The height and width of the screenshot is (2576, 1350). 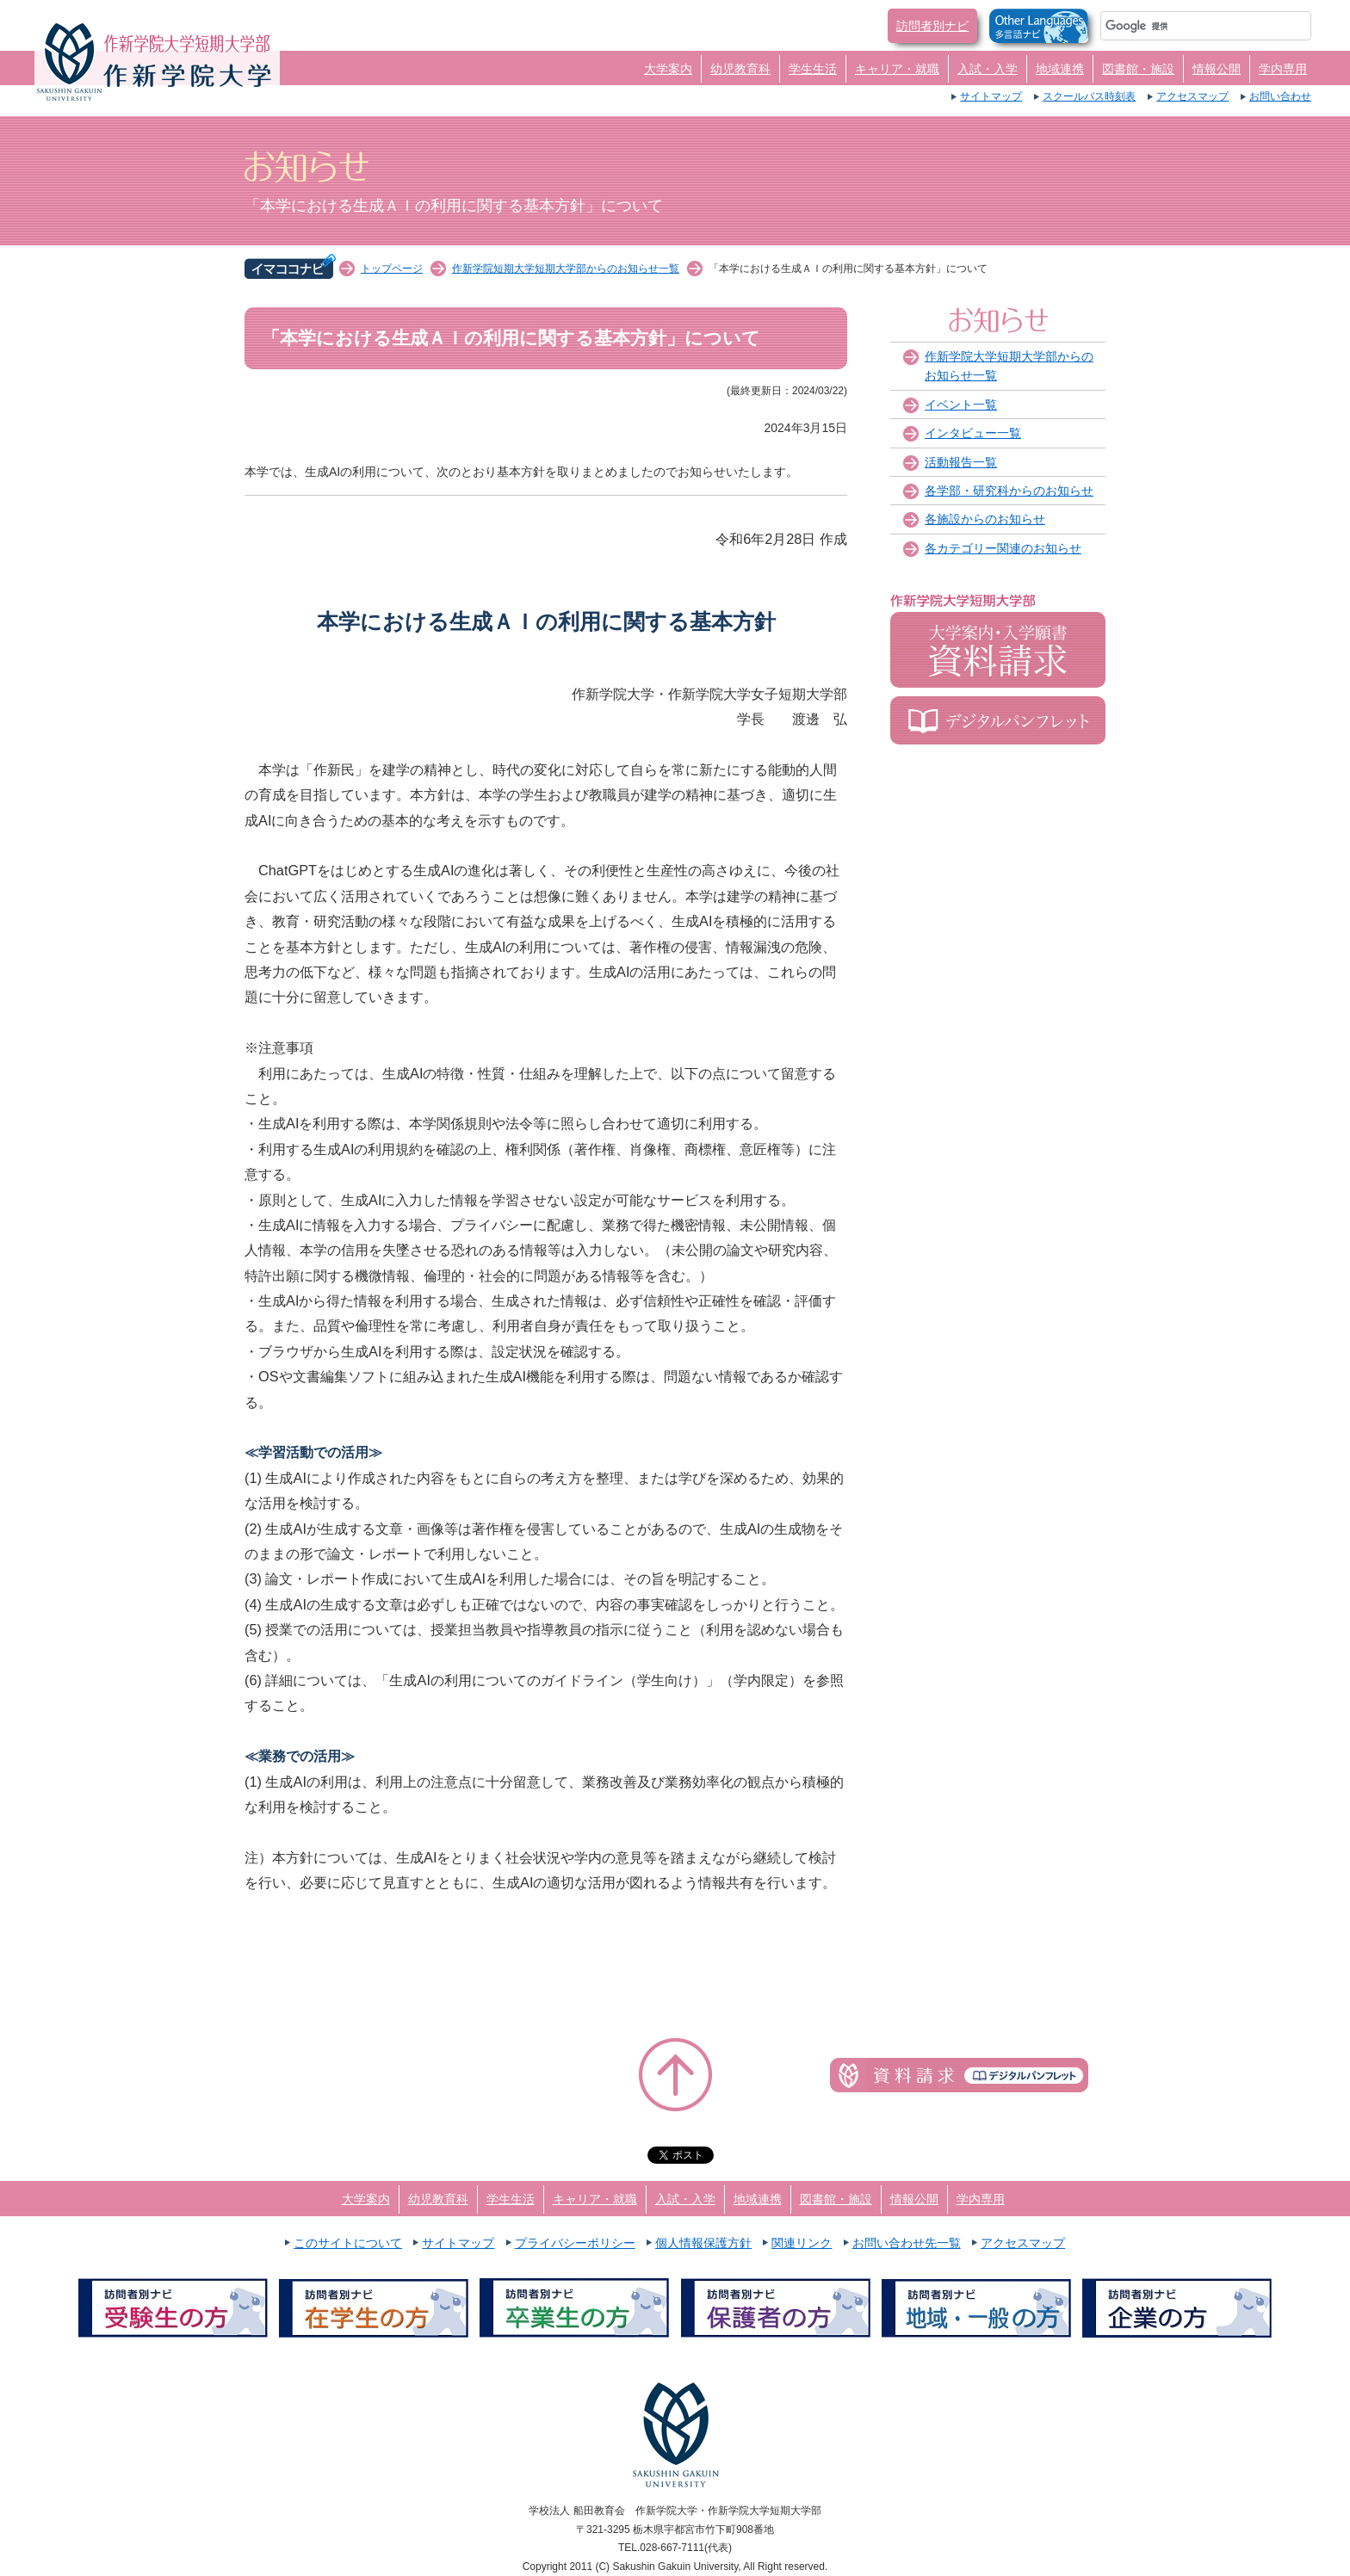 What do you see at coordinates (1283, 69) in the screenshot?
I see `学内専用` at bounding box center [1283, 69].